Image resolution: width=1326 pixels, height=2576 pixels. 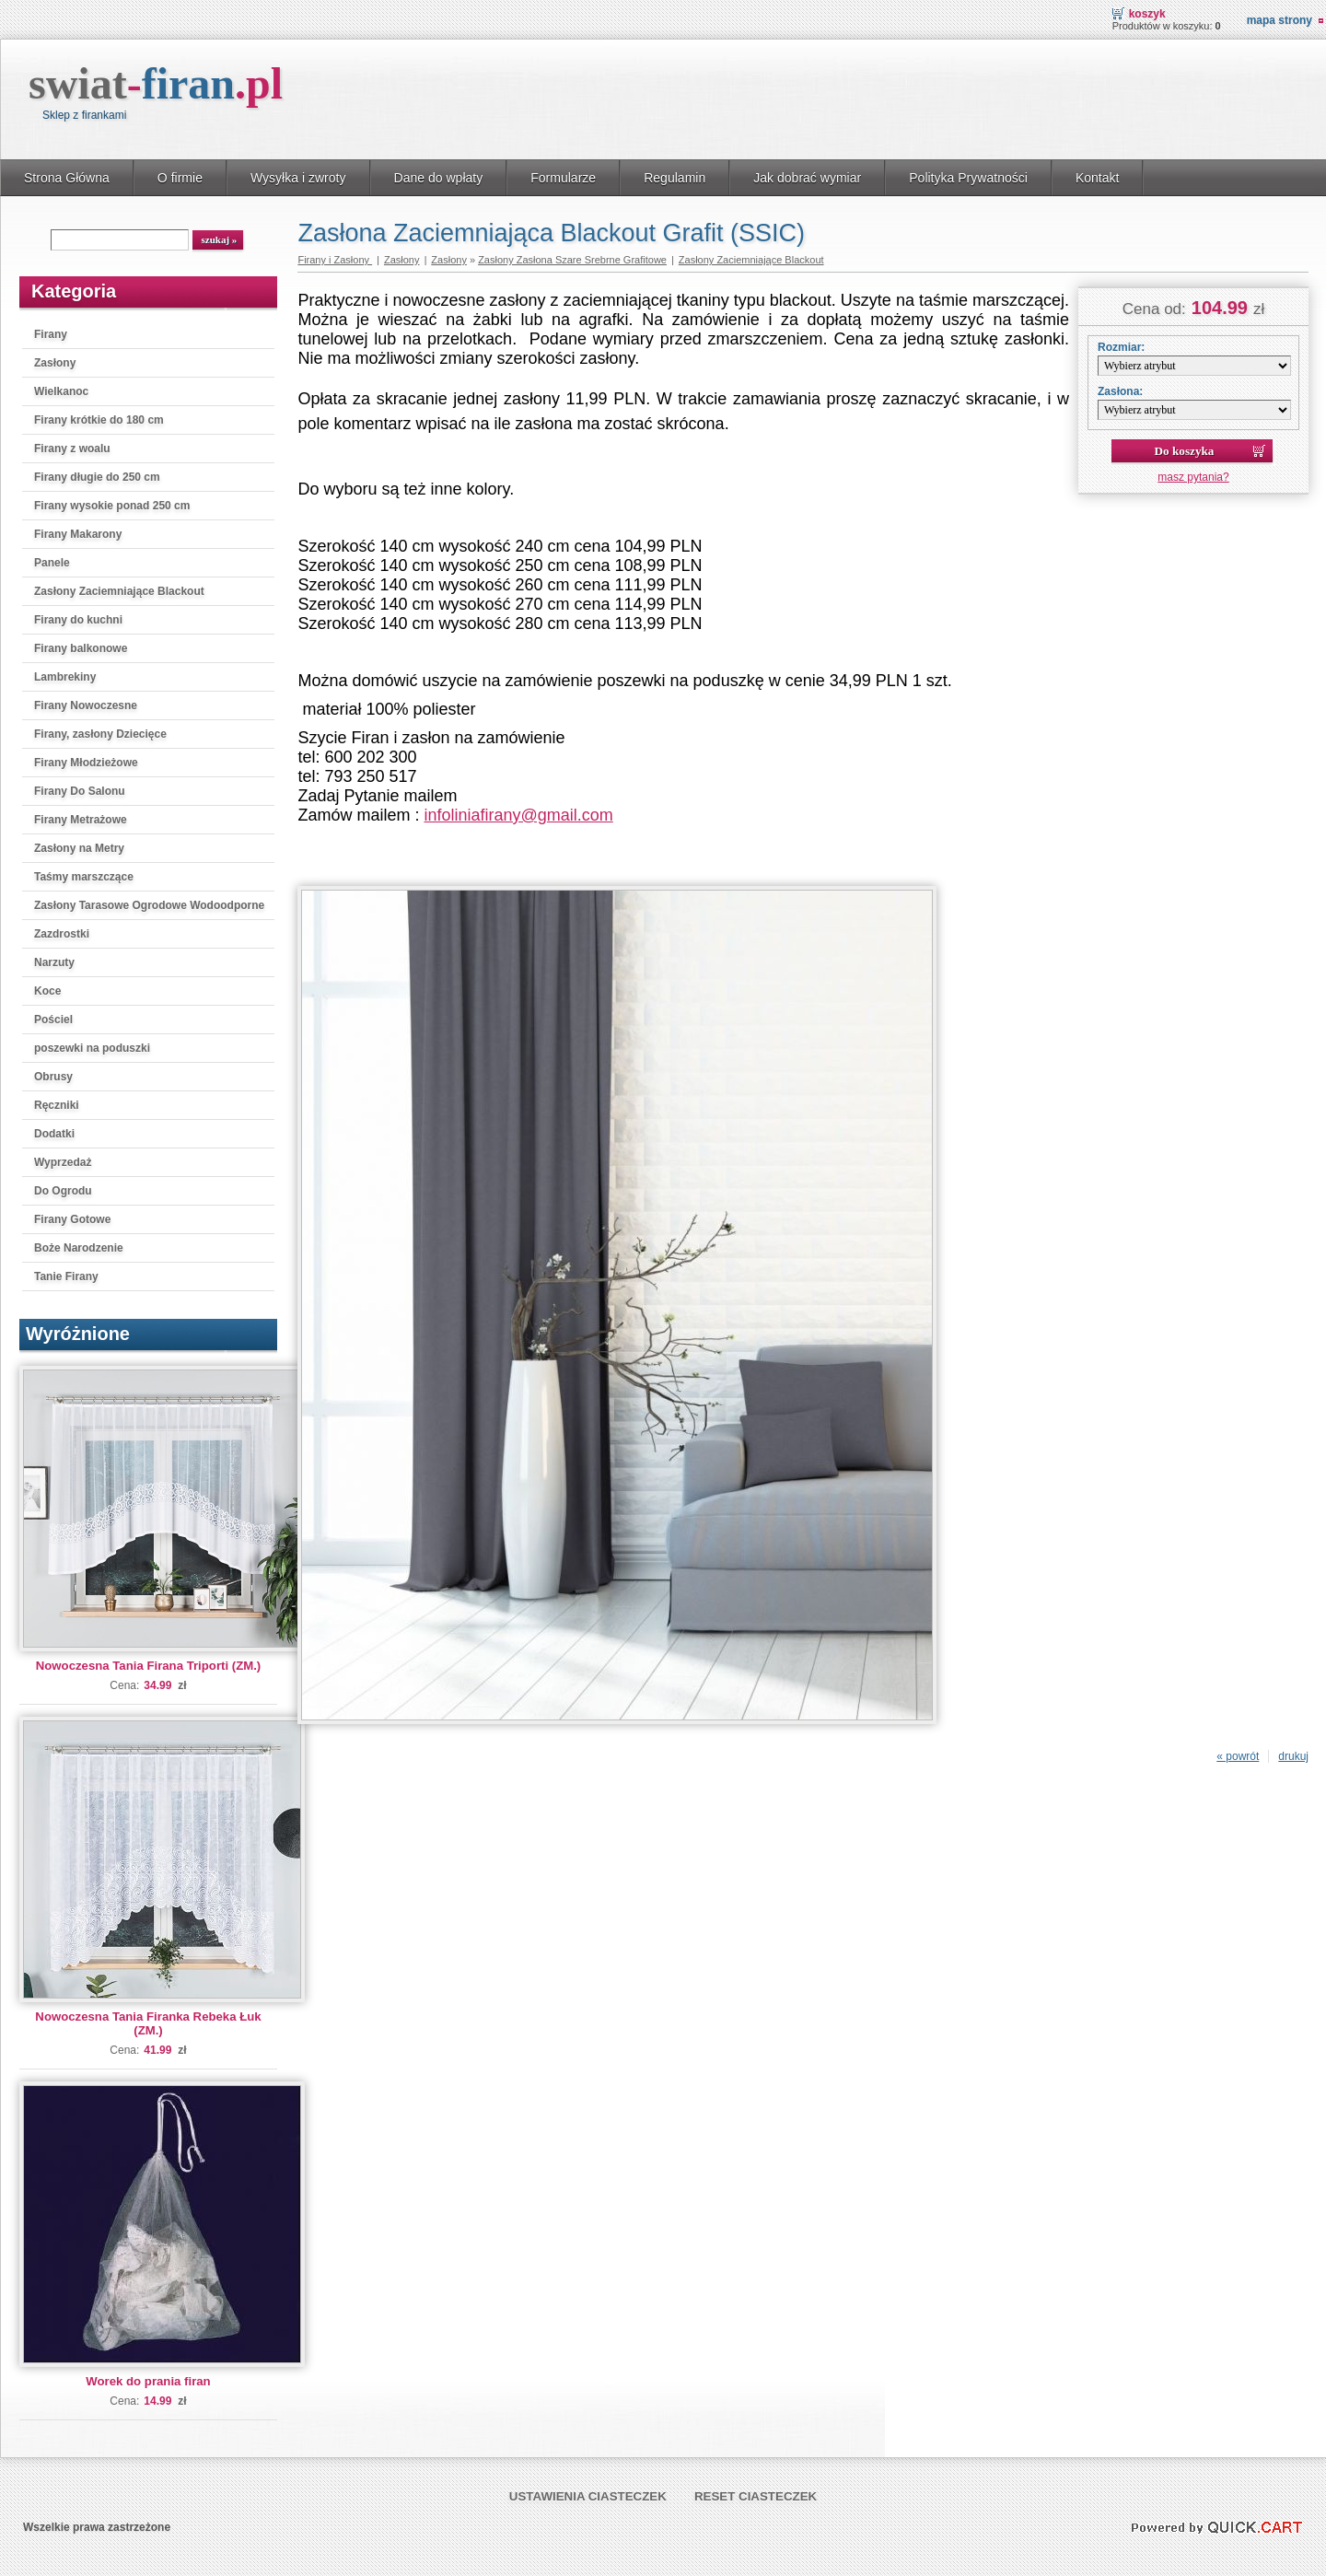 What do you see at coordinates (1279, 20) in the screenshot?
I see `Mapa strony` at bounding box center [1279, 20].